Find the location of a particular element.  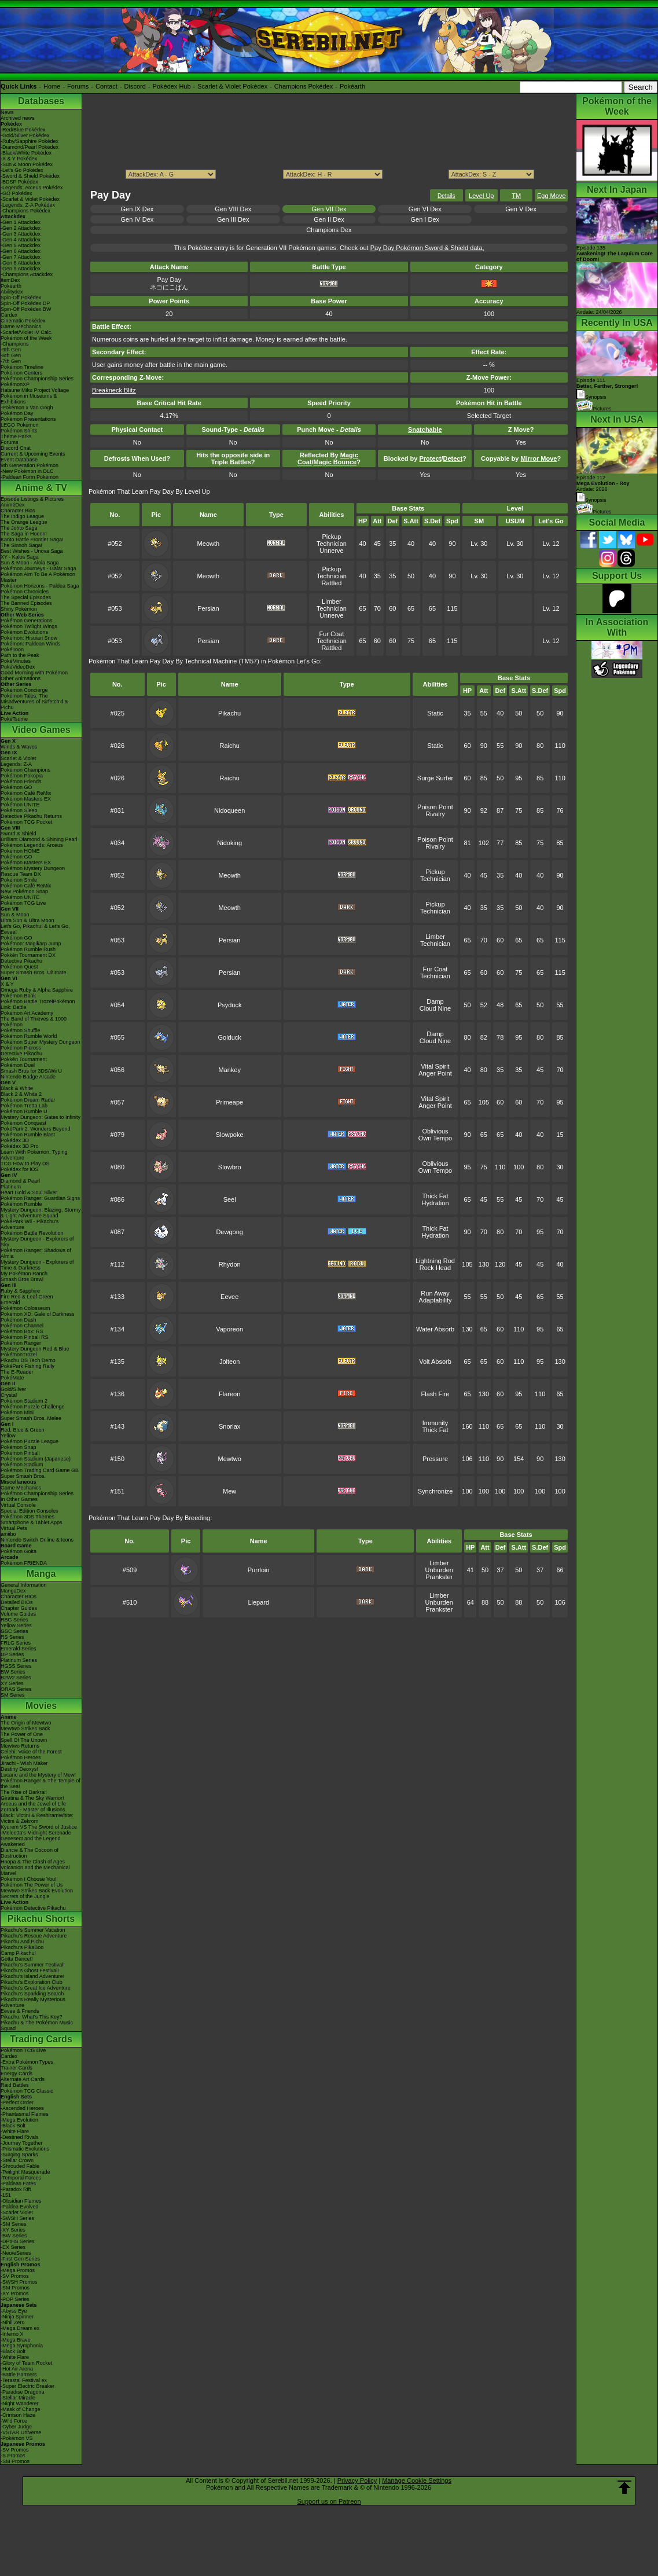

Pickup is located at coordinates (331, 536).